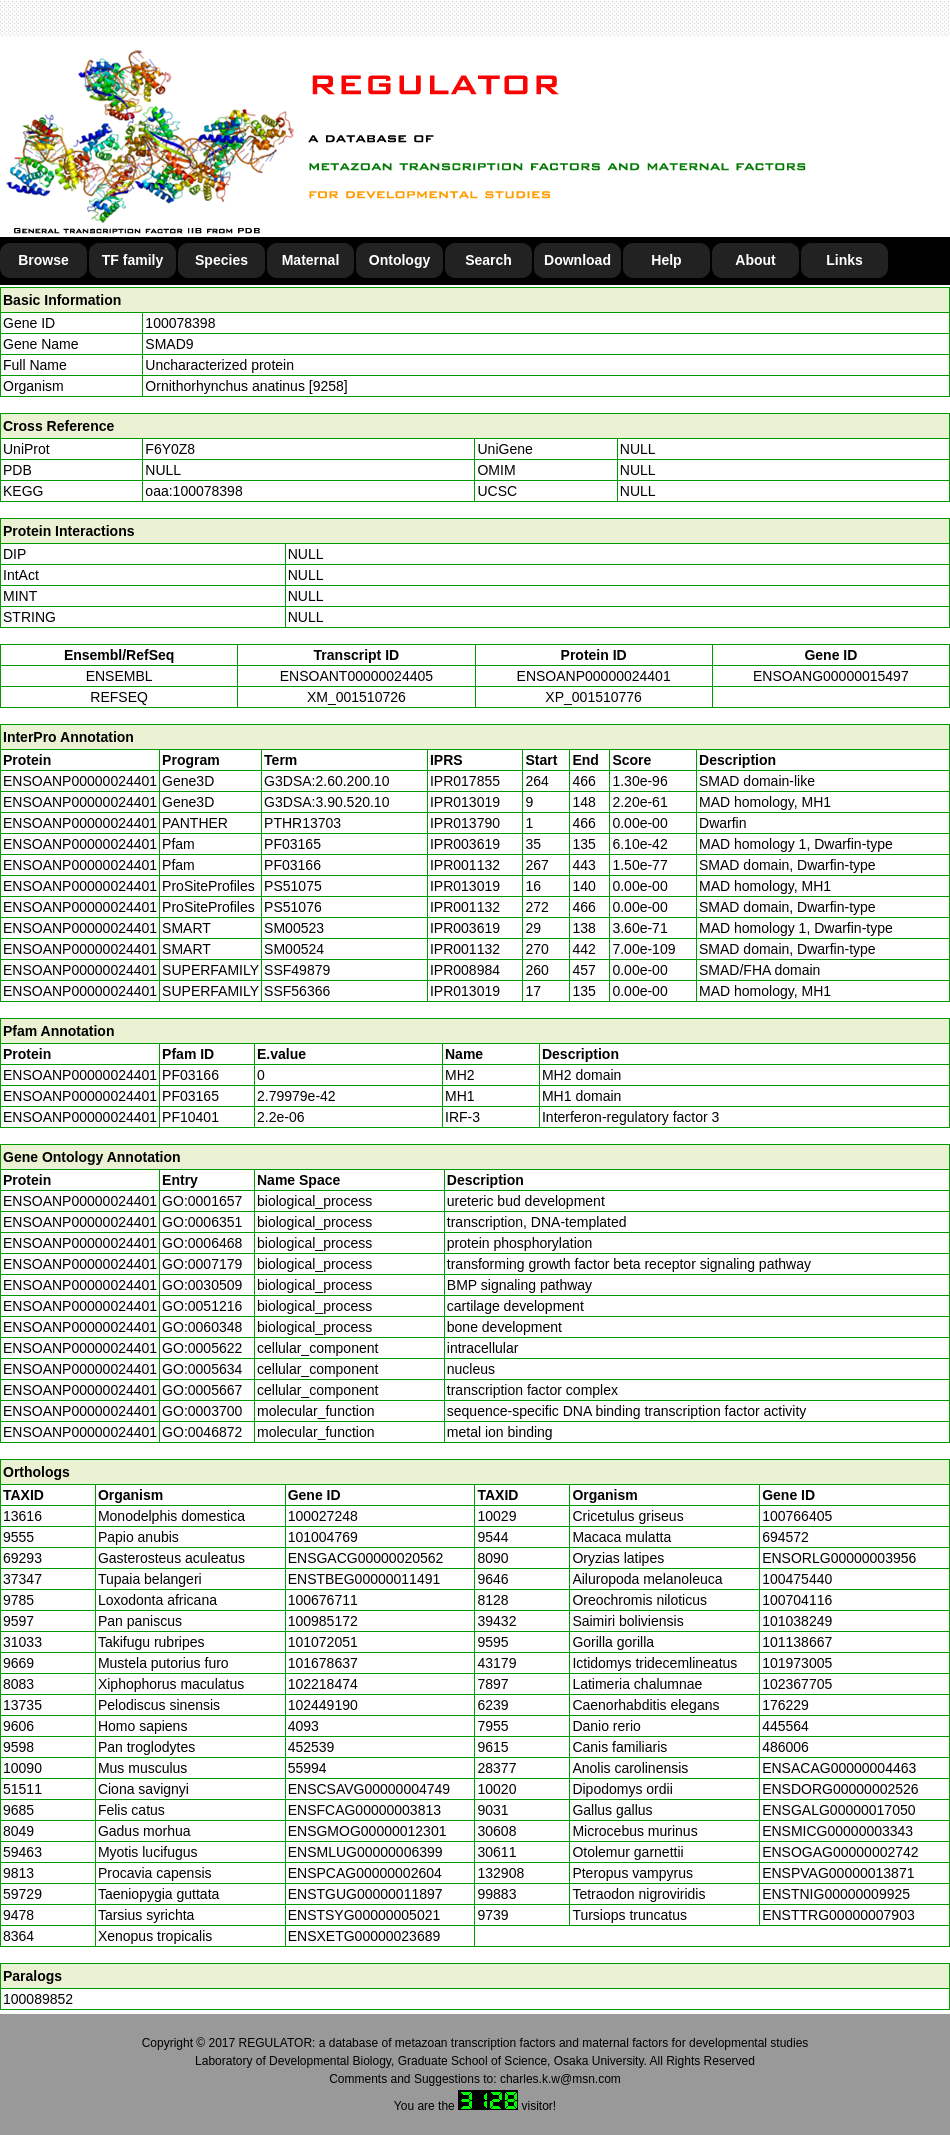 The image size is (950, 2135). I want to click on 102367705, so click(797, 1684).